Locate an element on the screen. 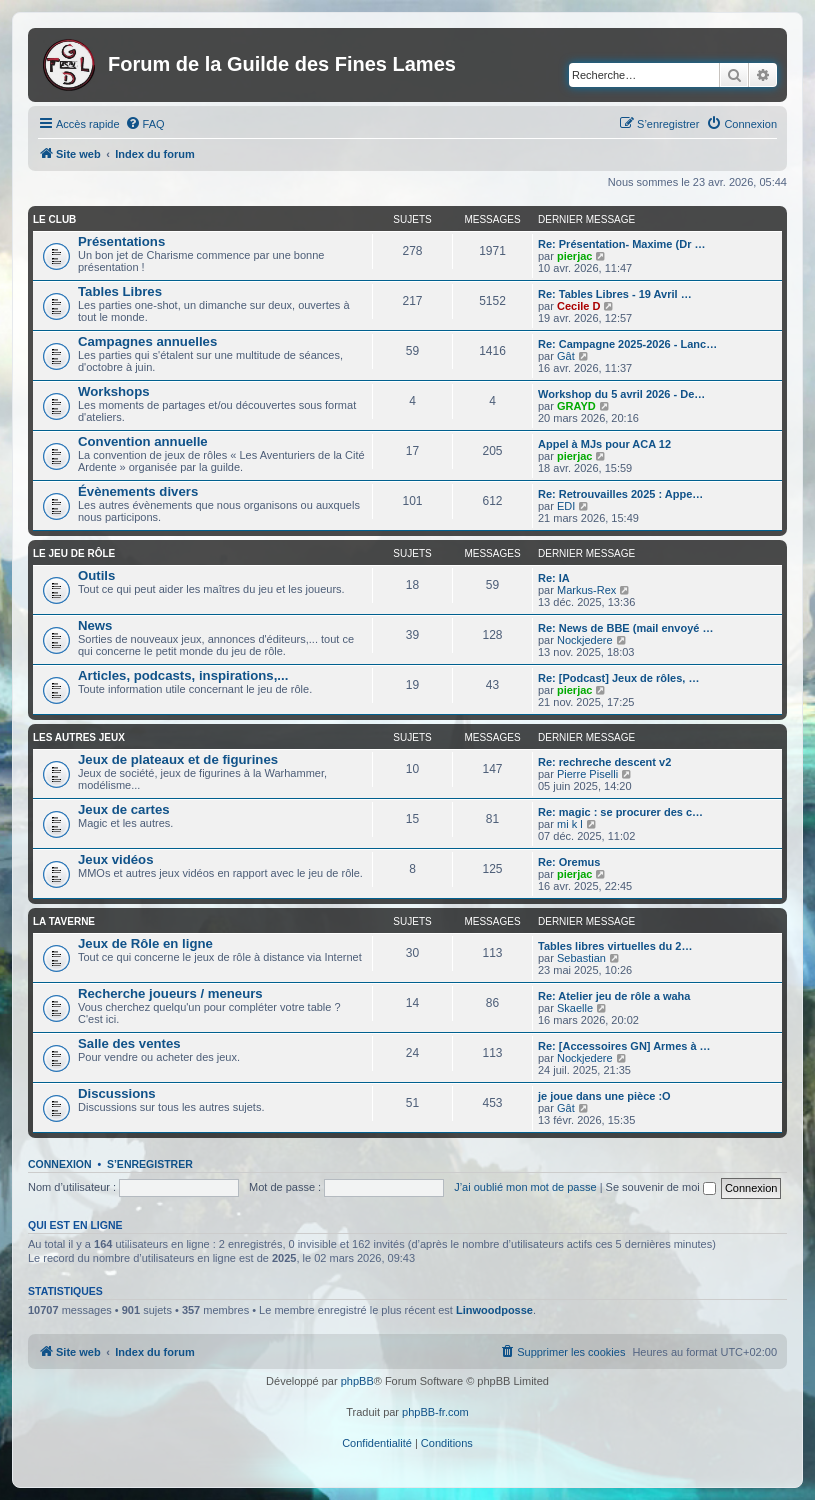 This screenshot has height=1500, width=815. Discussions is located at coordinates (117, 1093).